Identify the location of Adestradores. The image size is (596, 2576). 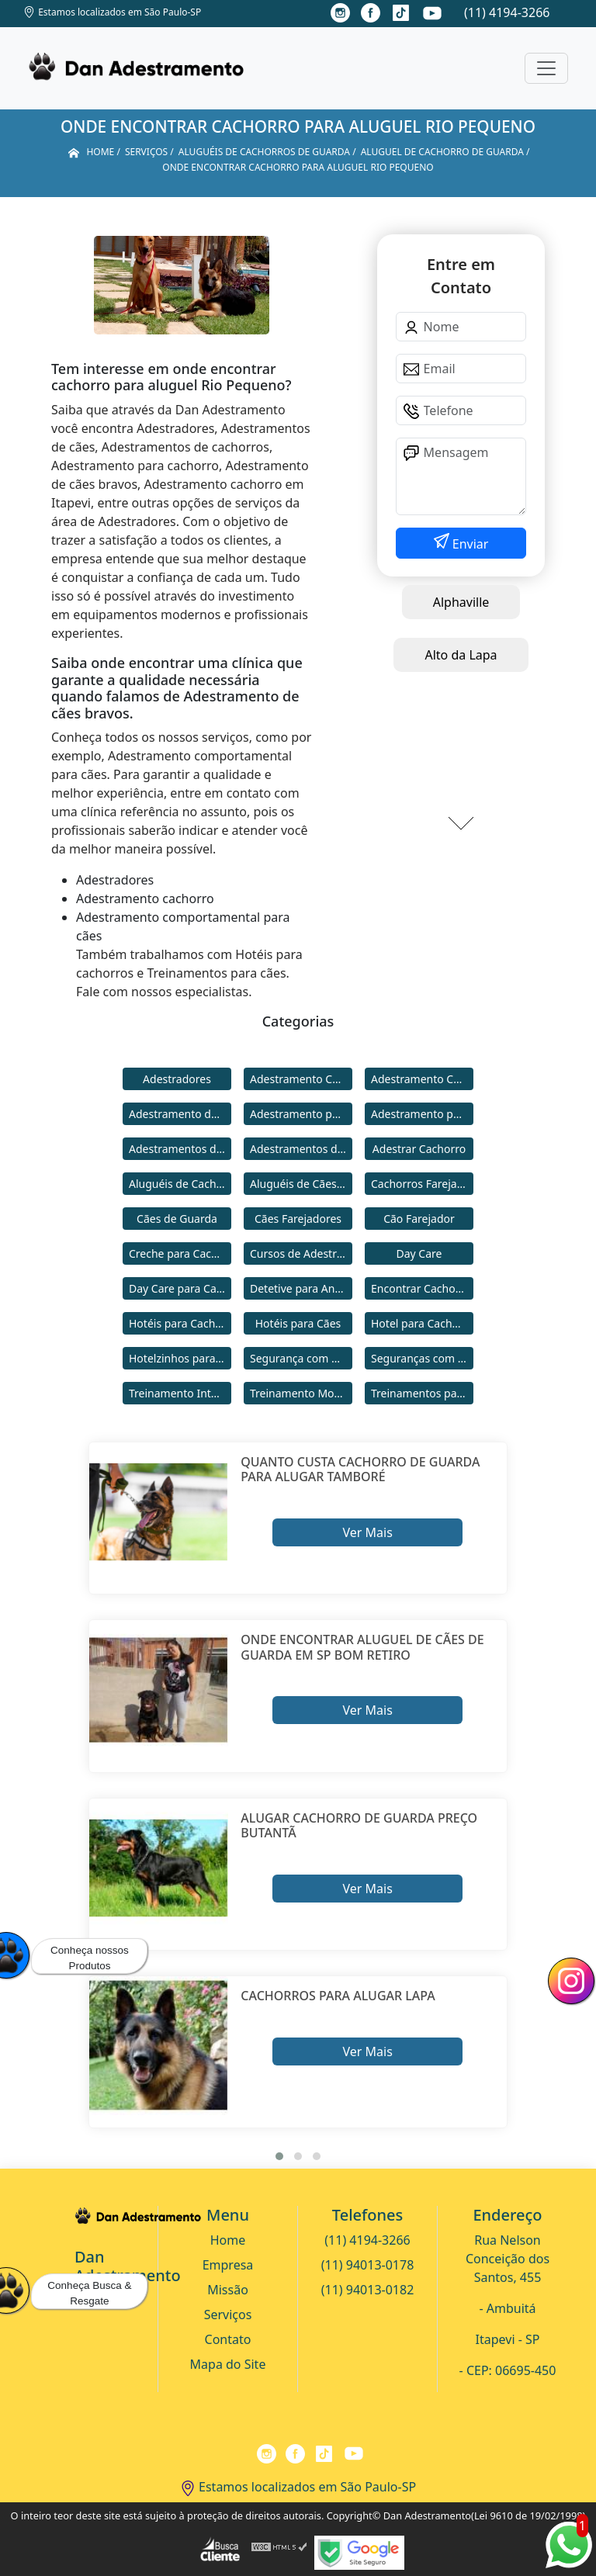
(177, 1079).